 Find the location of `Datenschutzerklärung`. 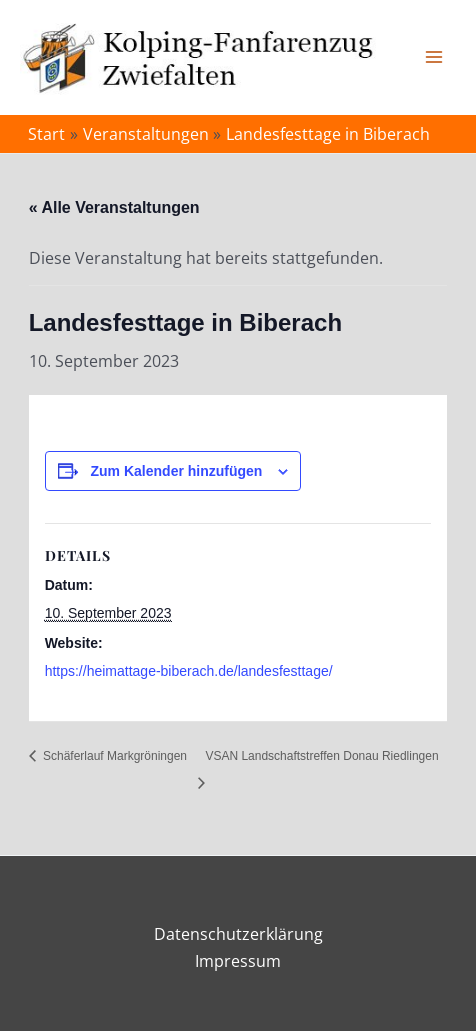

Datenschutzerklärung is located at coordinates (238, 934).